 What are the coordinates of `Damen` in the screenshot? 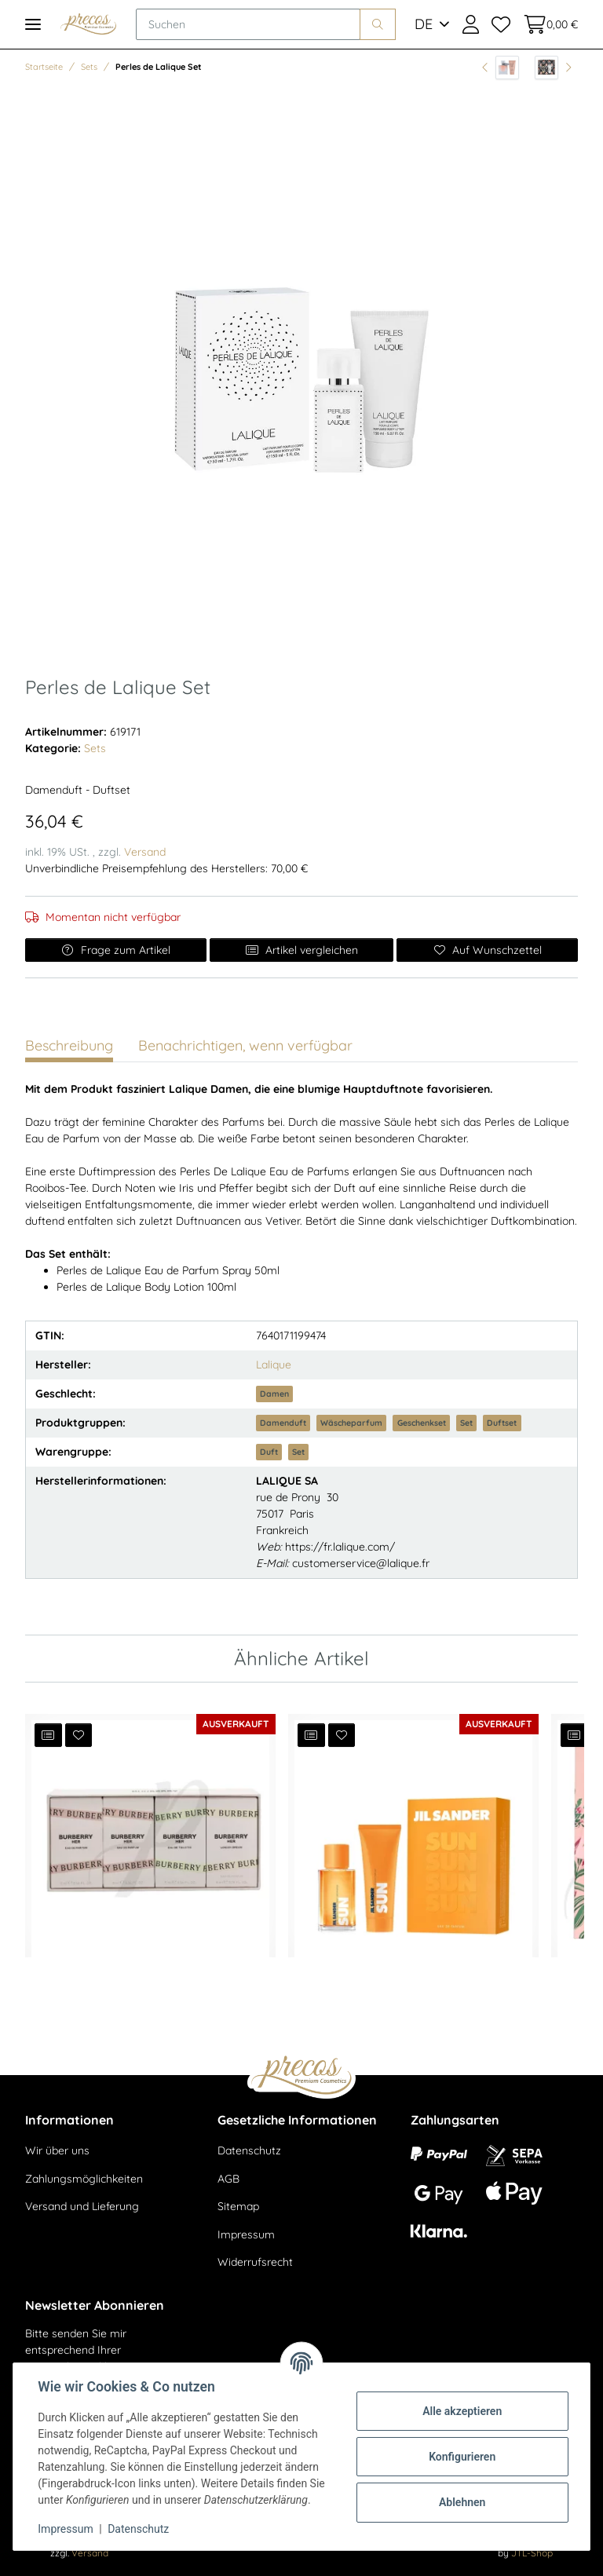 It's located at (274, 1393).